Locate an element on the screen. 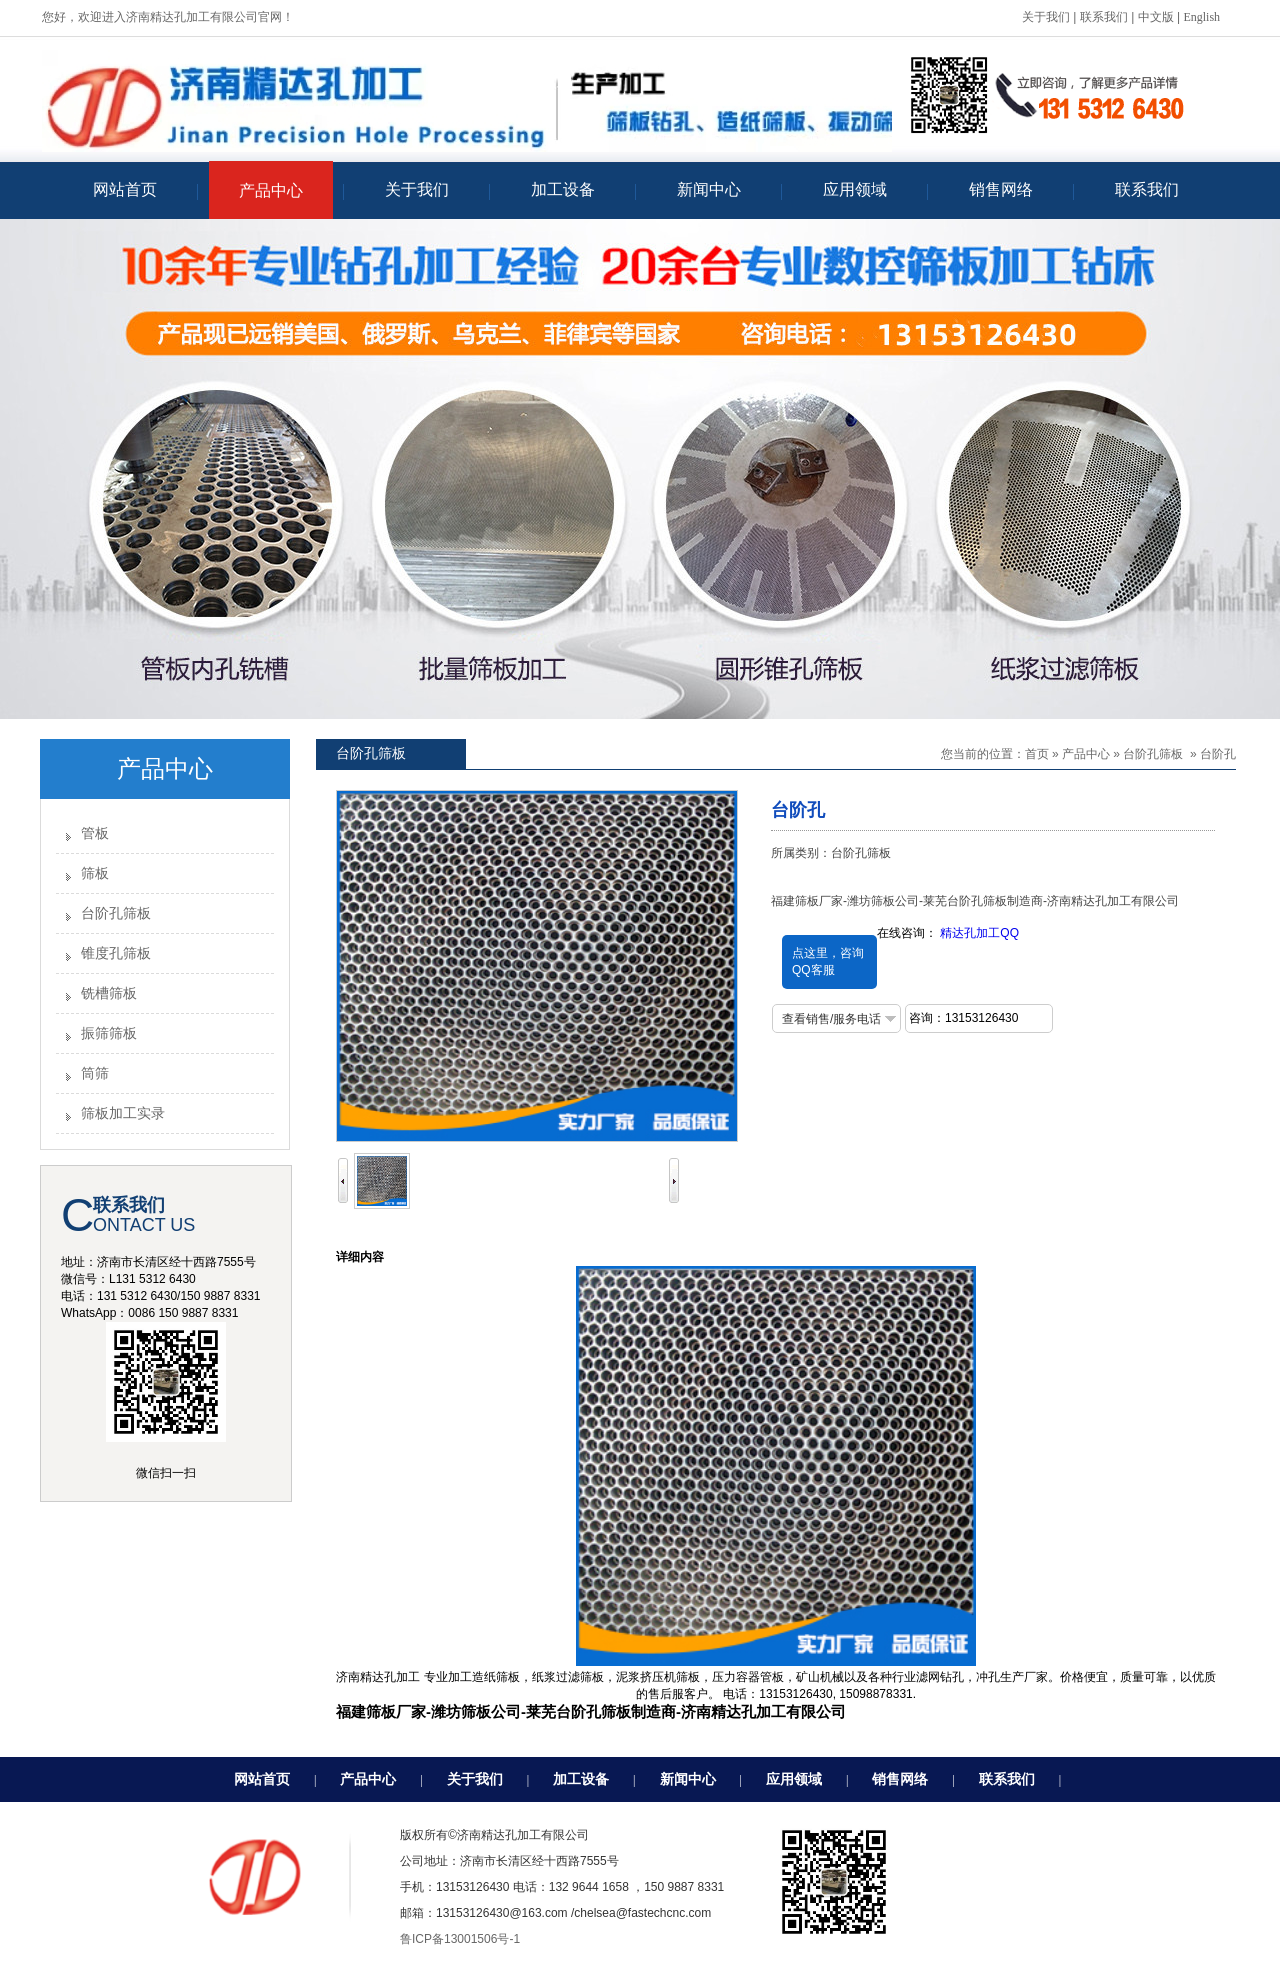 Image resolution: width=1280 pixels, height=1973 pixels. 网站首页 is located at coordinates (262, 1779).